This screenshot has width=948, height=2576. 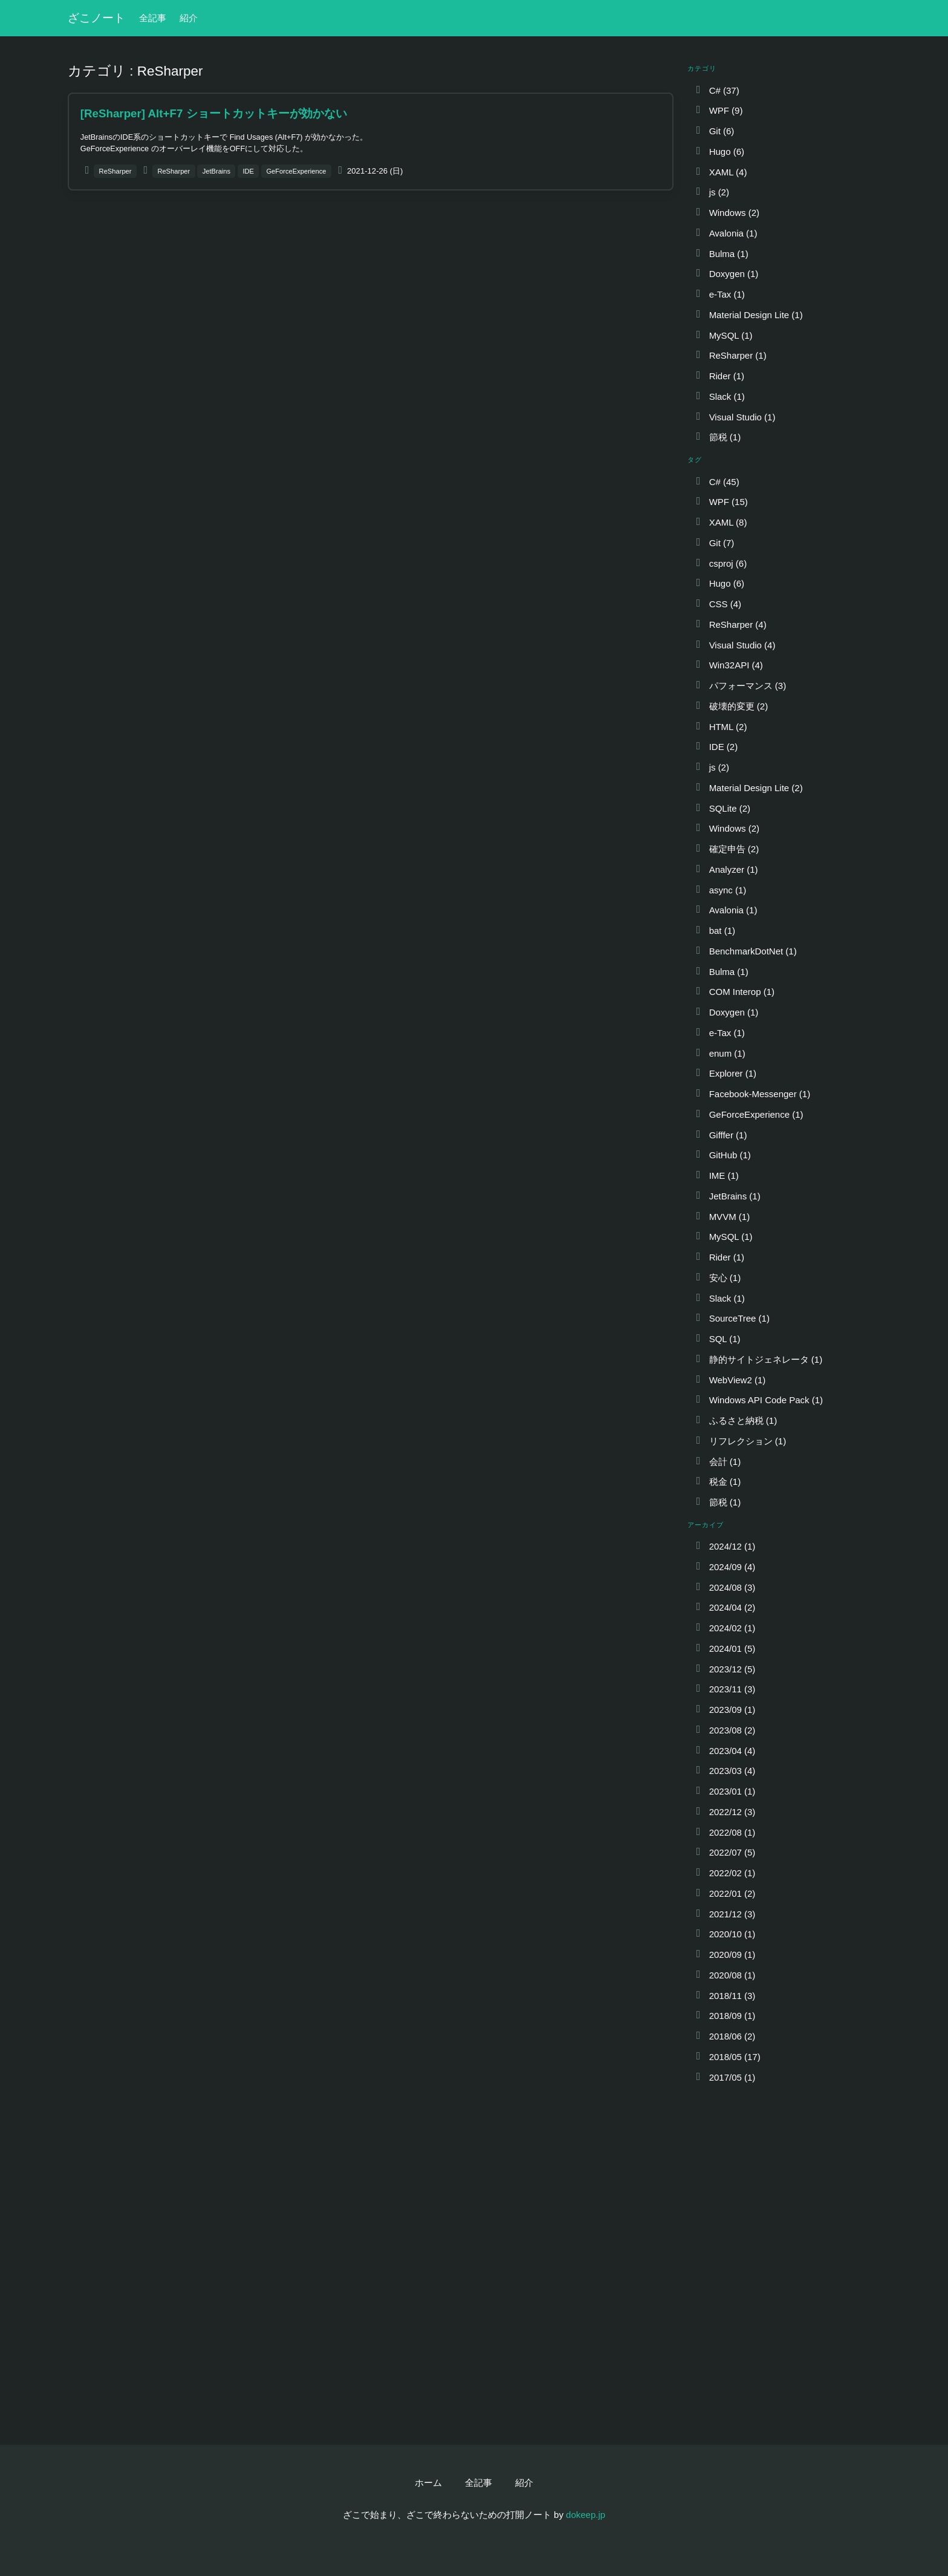 I want to click on 2022/08 (1), so click(x=724, y=1832).